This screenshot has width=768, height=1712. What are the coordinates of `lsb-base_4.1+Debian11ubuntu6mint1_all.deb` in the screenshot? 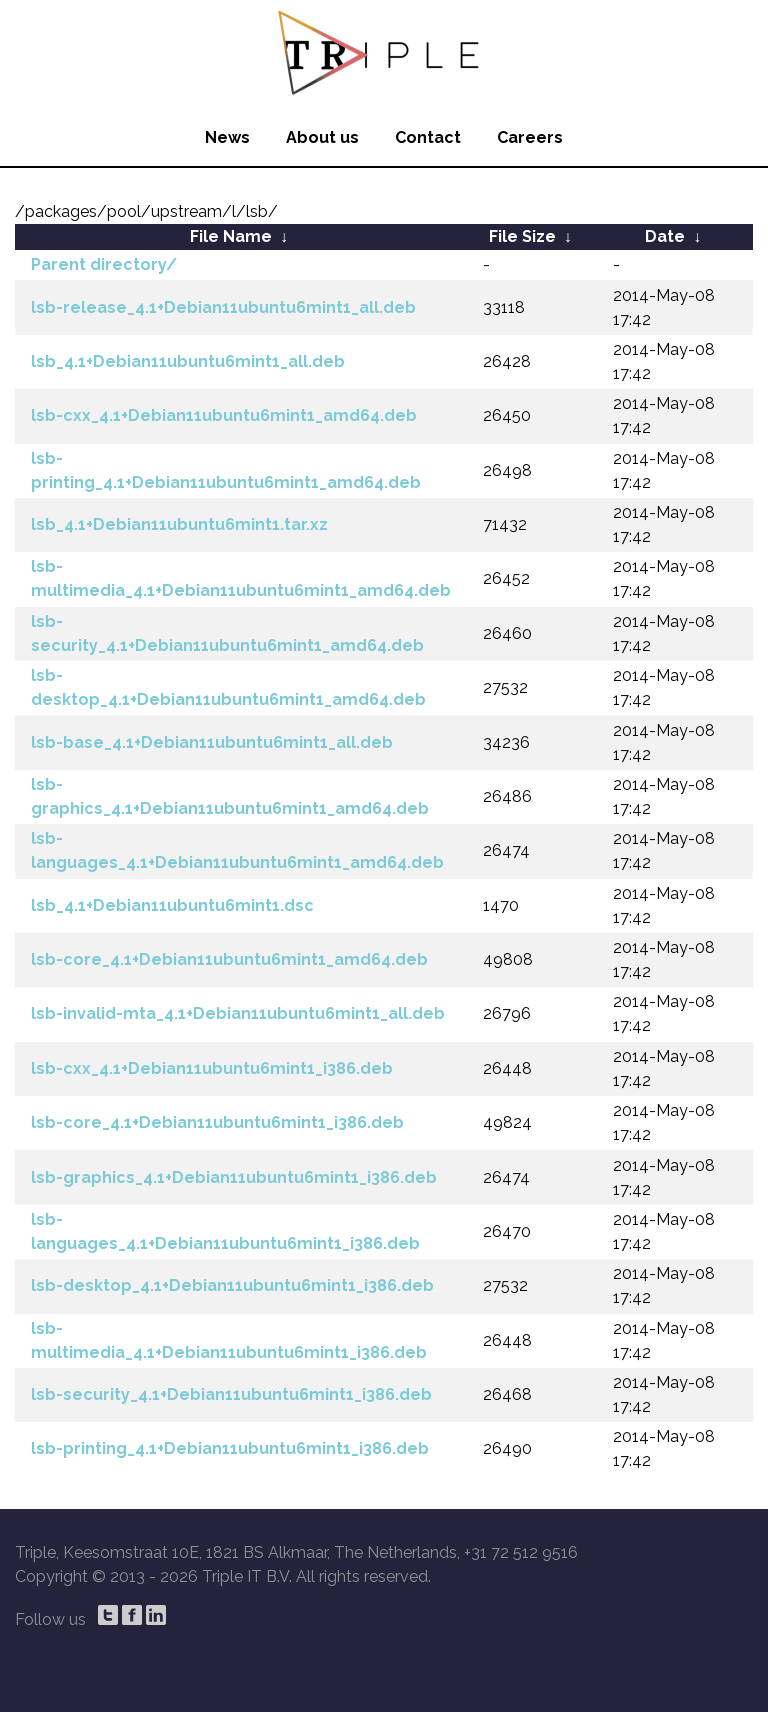 It's located at (212, 742).